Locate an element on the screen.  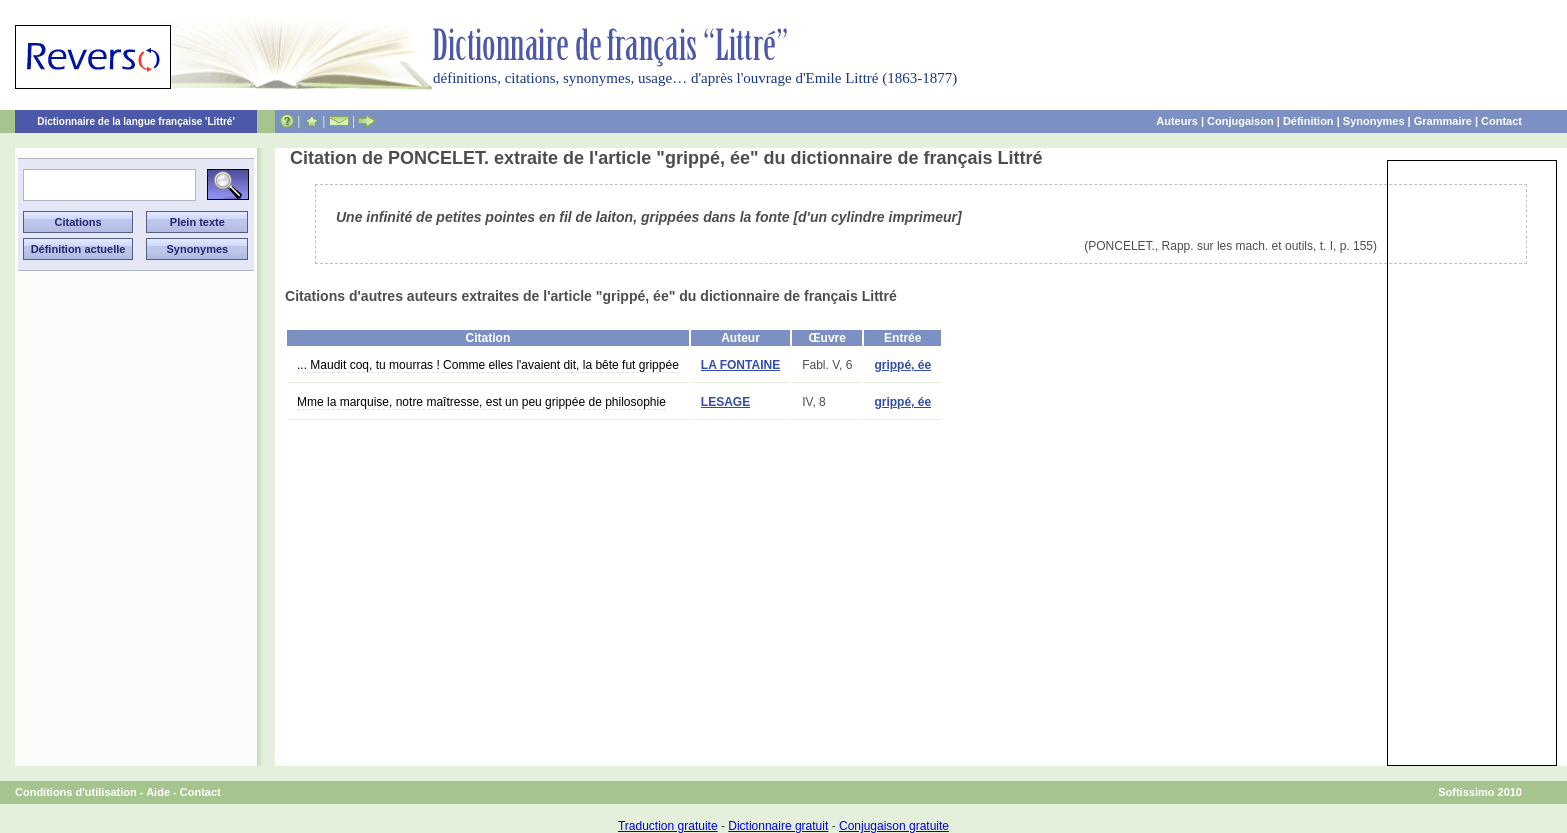
Aide is located at coordinates (158, 792).